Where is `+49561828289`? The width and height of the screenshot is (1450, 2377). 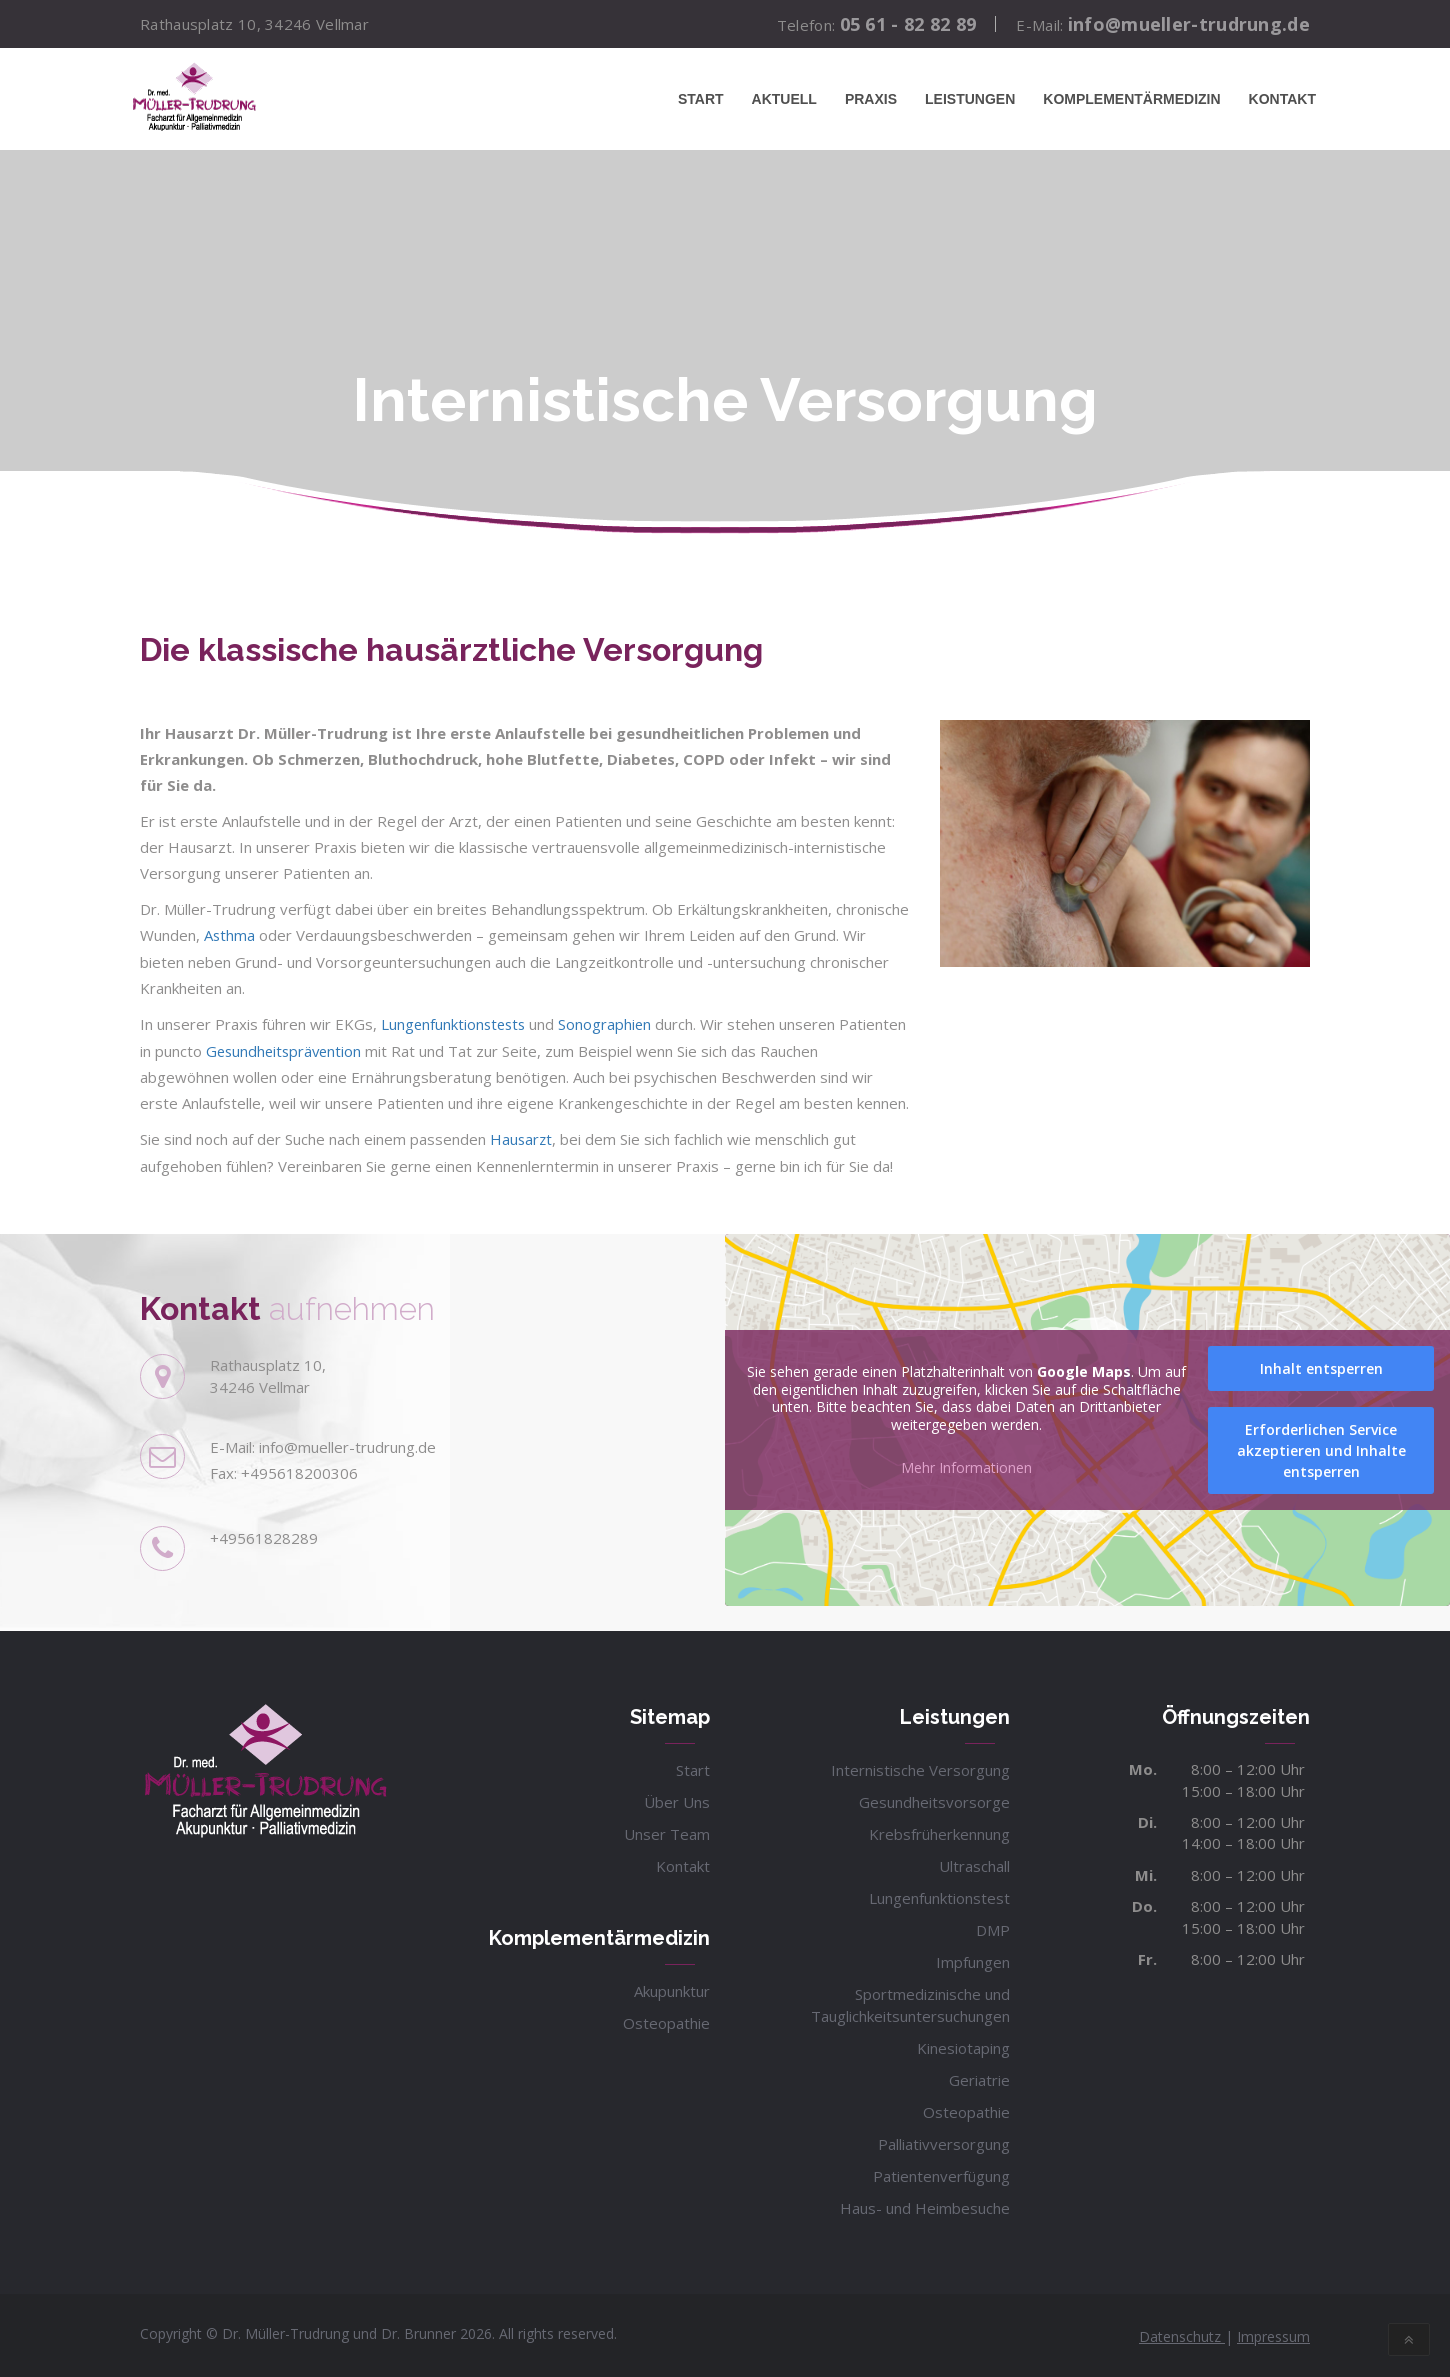
+49561828289 is located at coordinates (264, 1535).